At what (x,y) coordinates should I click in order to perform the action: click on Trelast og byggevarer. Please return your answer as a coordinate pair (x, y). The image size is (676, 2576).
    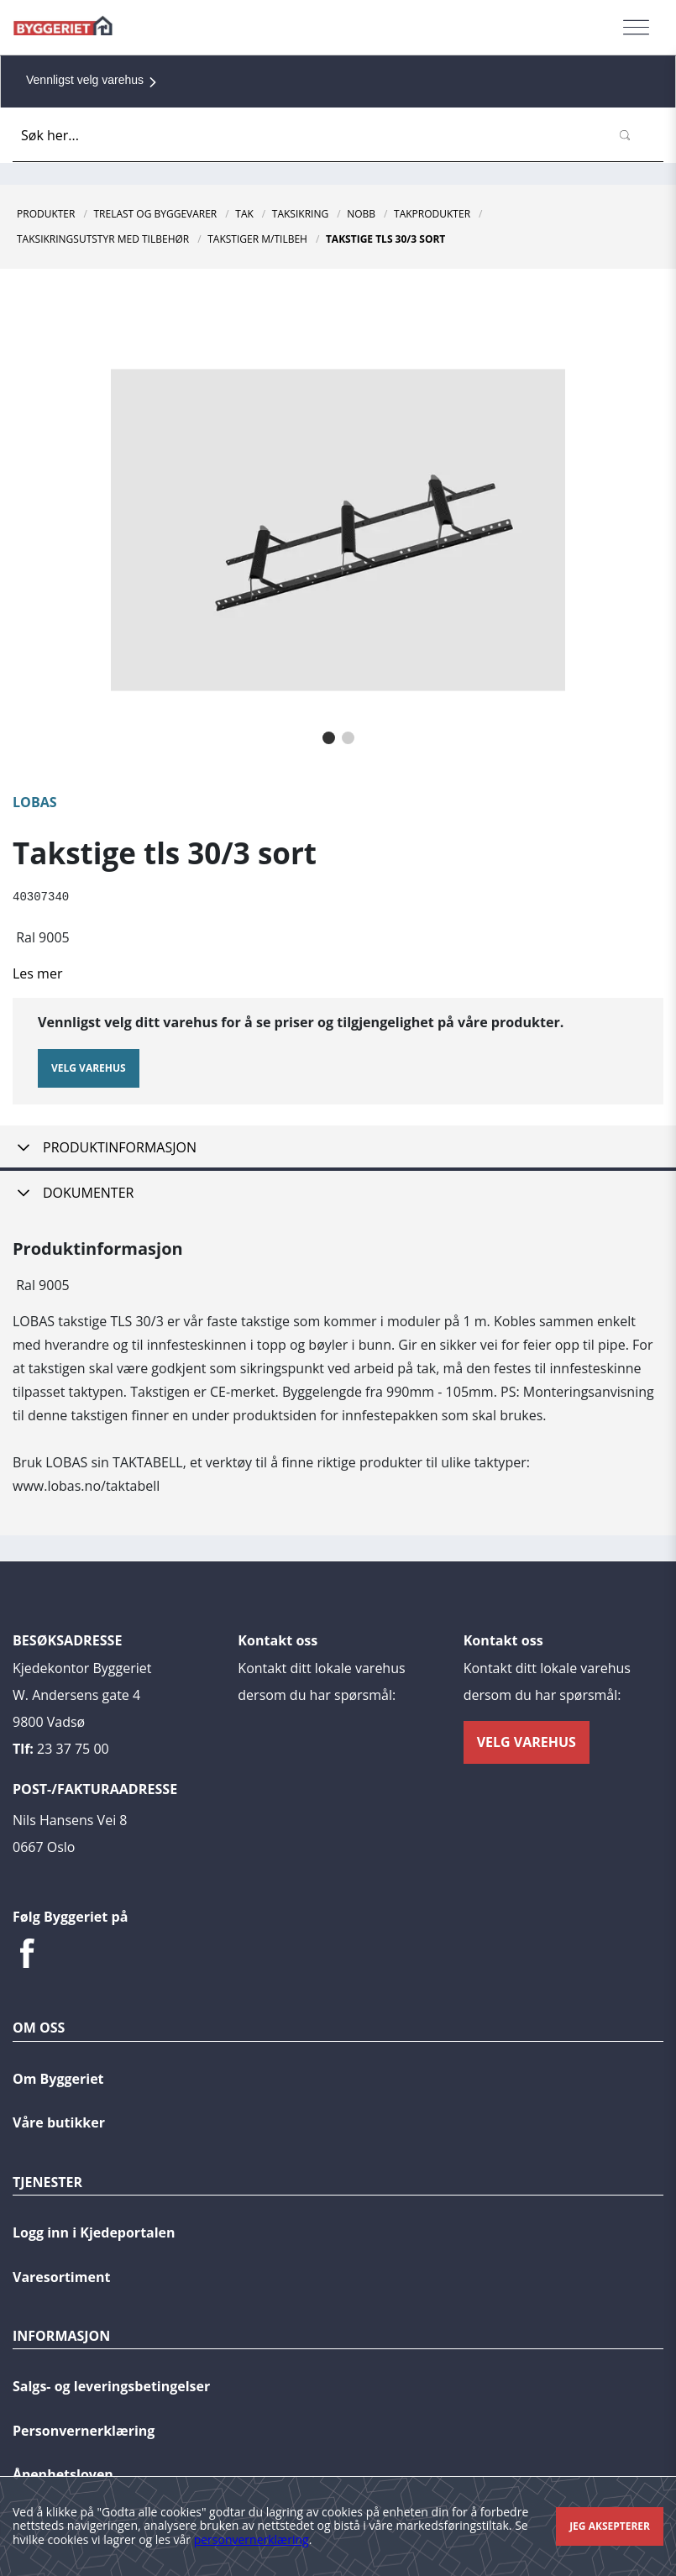
    Looking at the image, I should click on (155, 214).